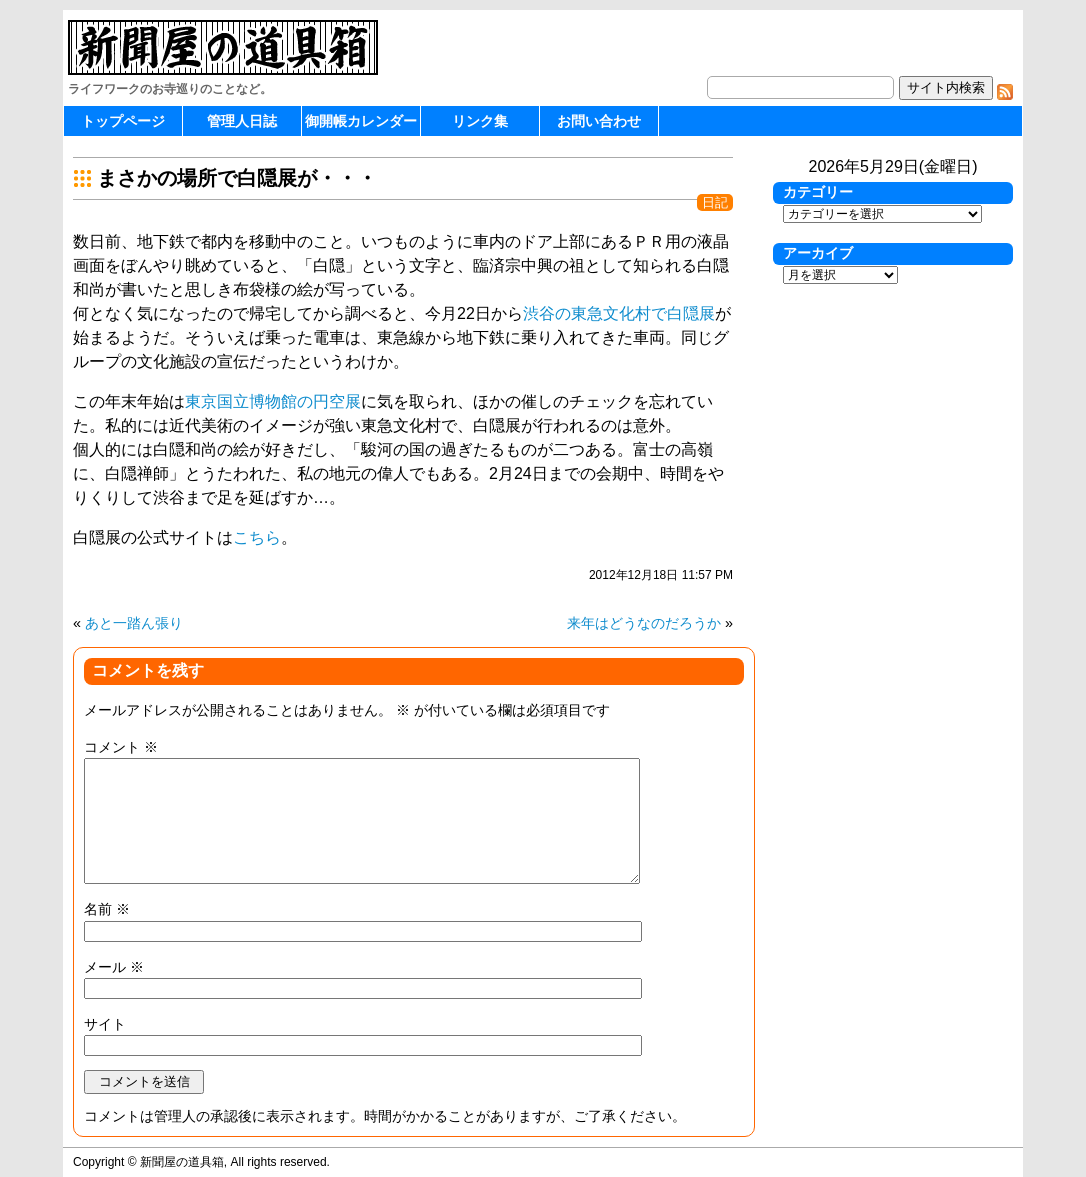 This screenshot has height=1177, width=1086. I want to click on メール, so click(114, 967).